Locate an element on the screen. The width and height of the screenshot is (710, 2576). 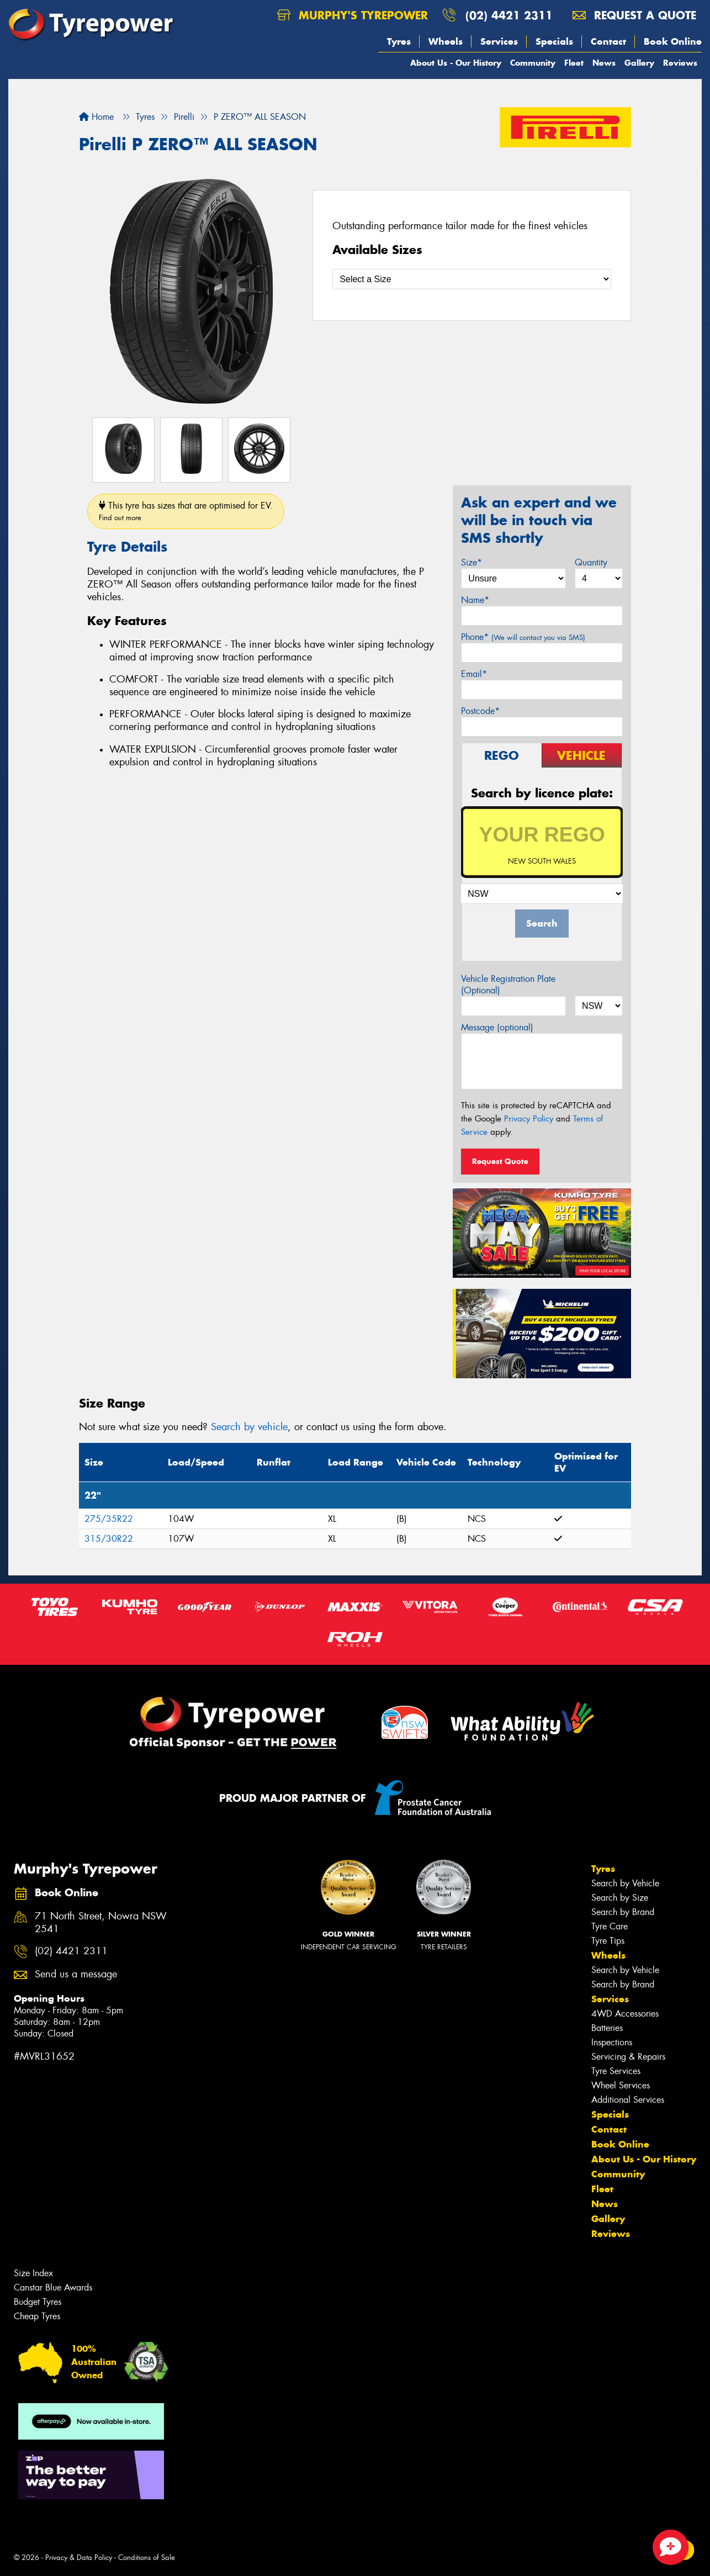
About Us - Our History is located at coordinates (455, 62).